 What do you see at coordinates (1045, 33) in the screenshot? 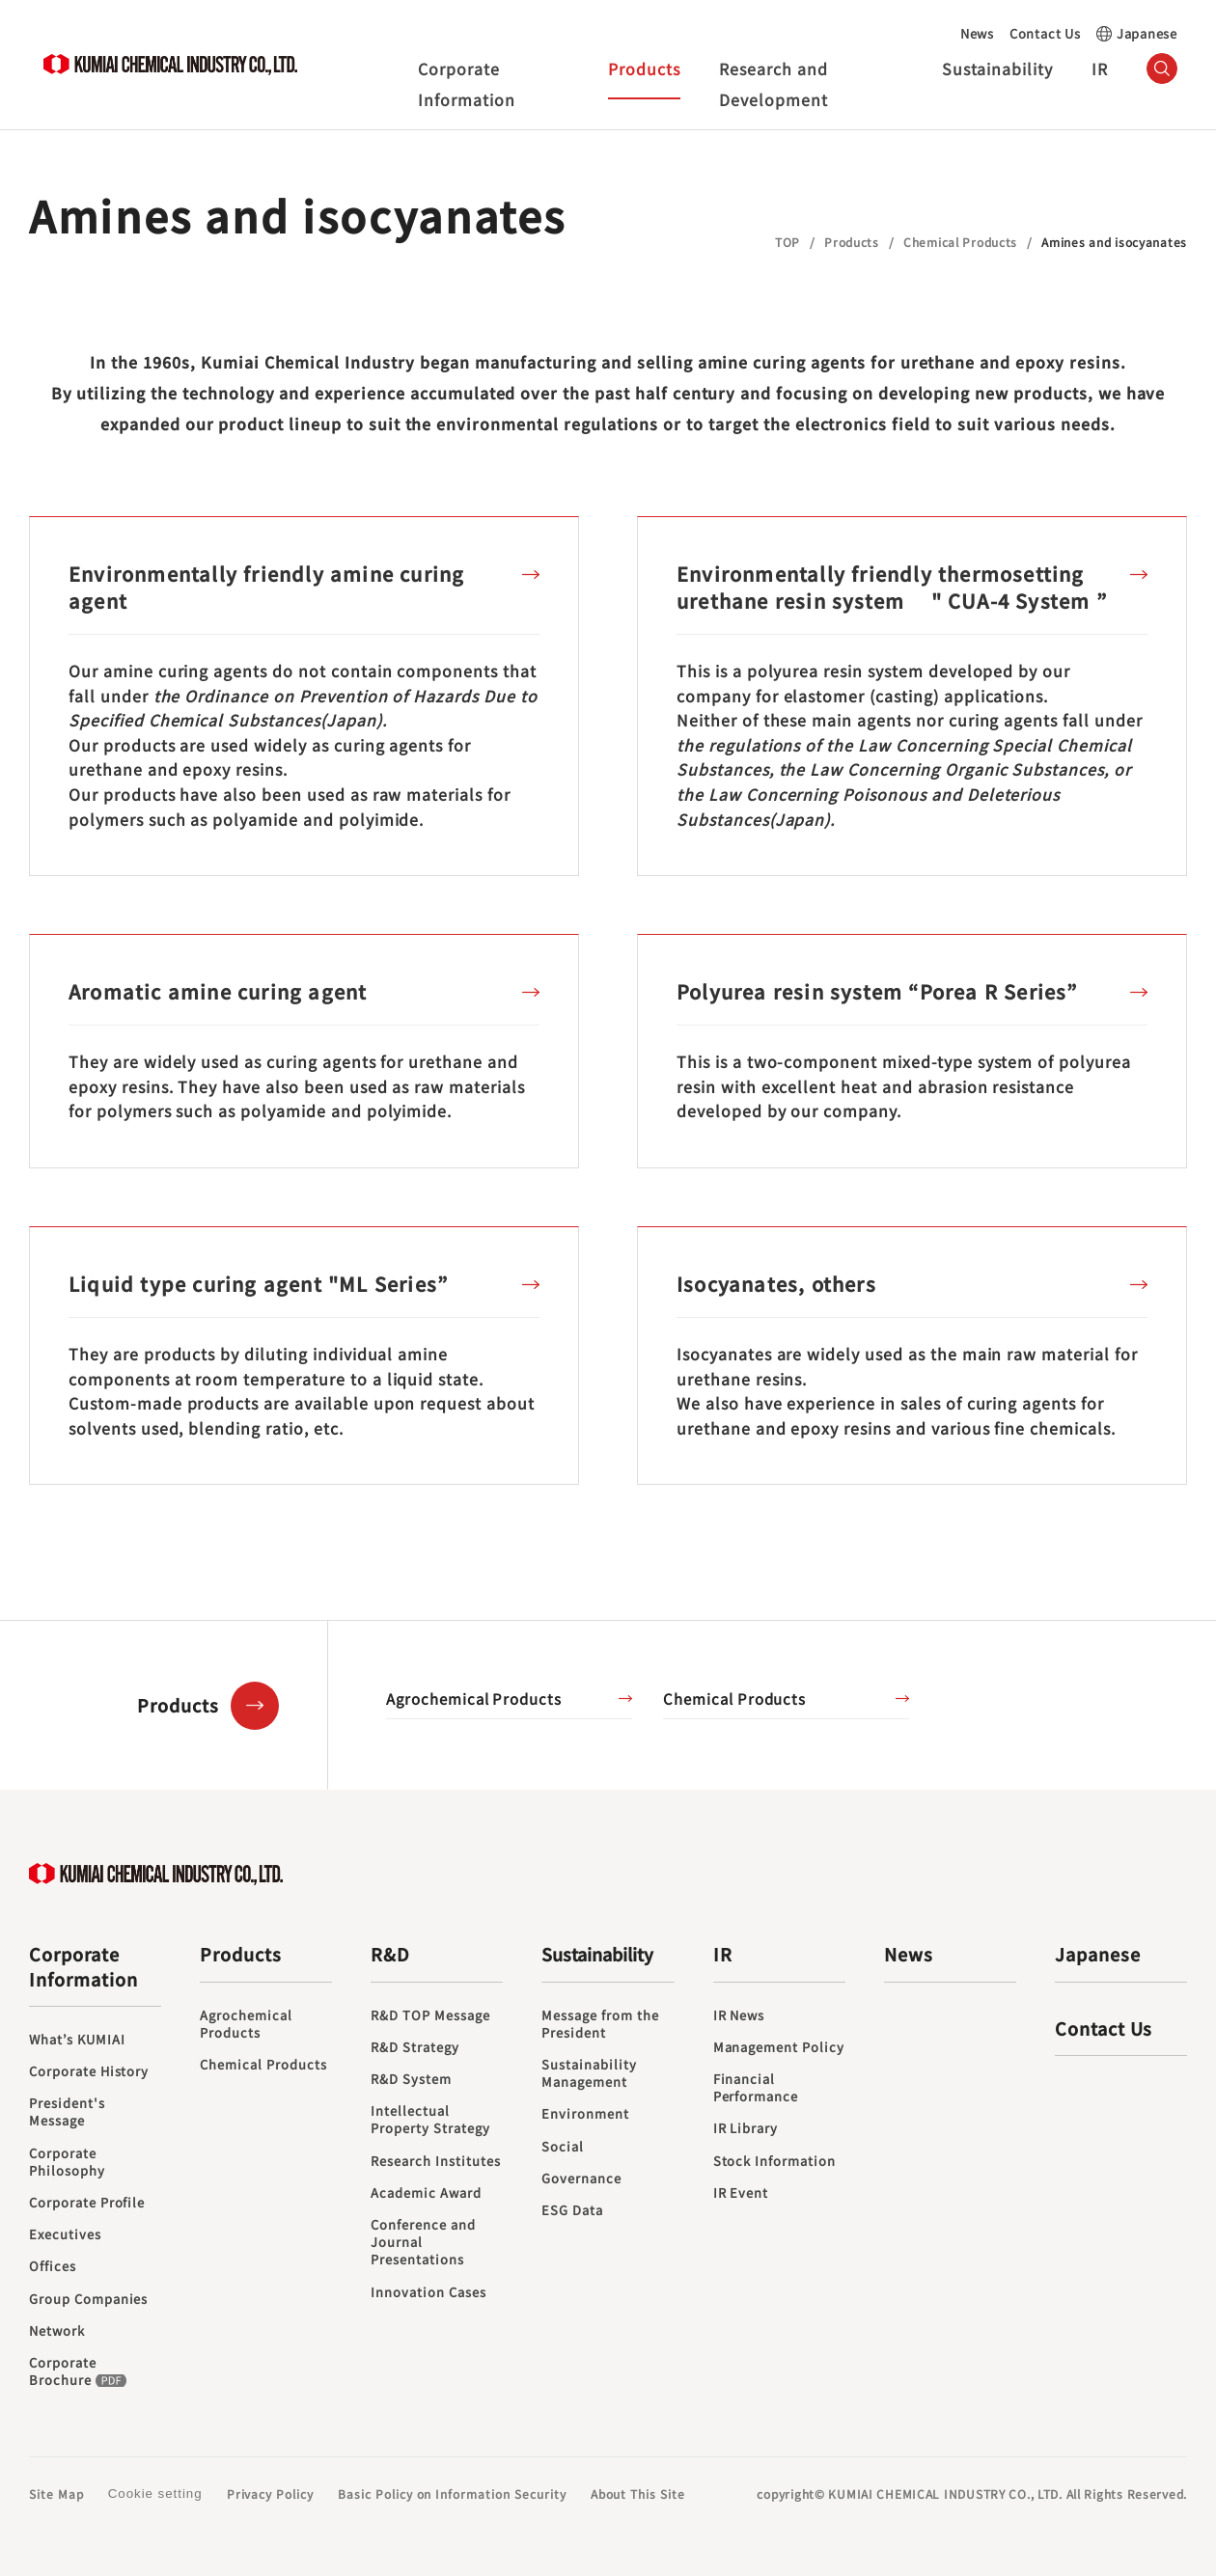
I see `Contact Us` at bounding box center [1045, 33].